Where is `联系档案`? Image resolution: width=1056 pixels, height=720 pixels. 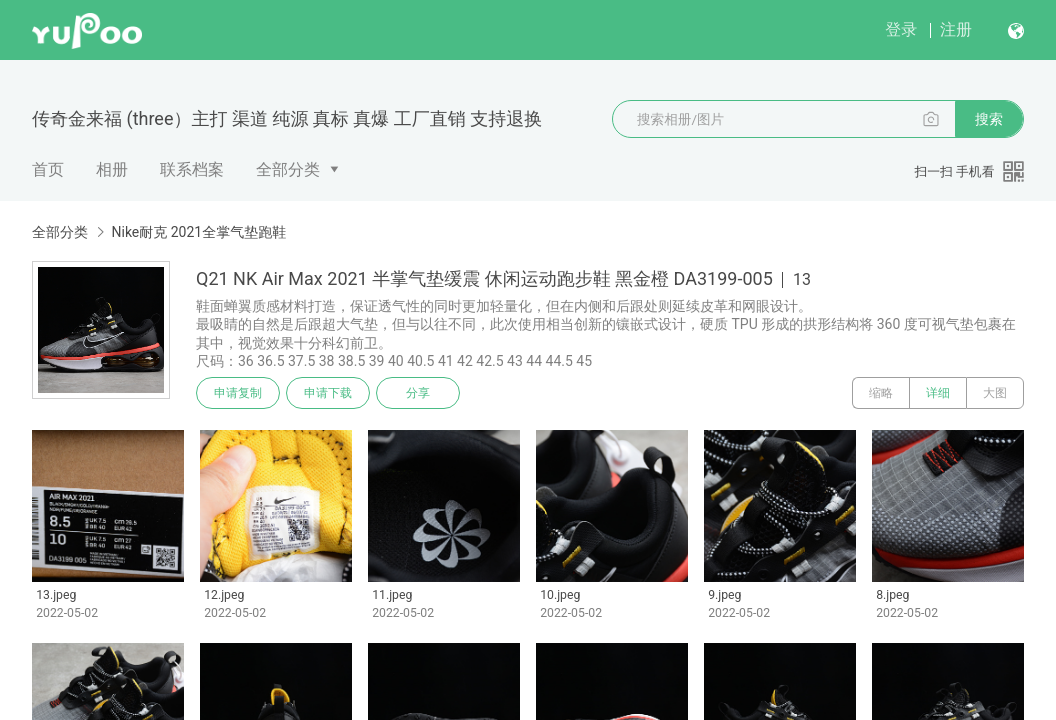 联系档案 is located at coordinates (192, 169).